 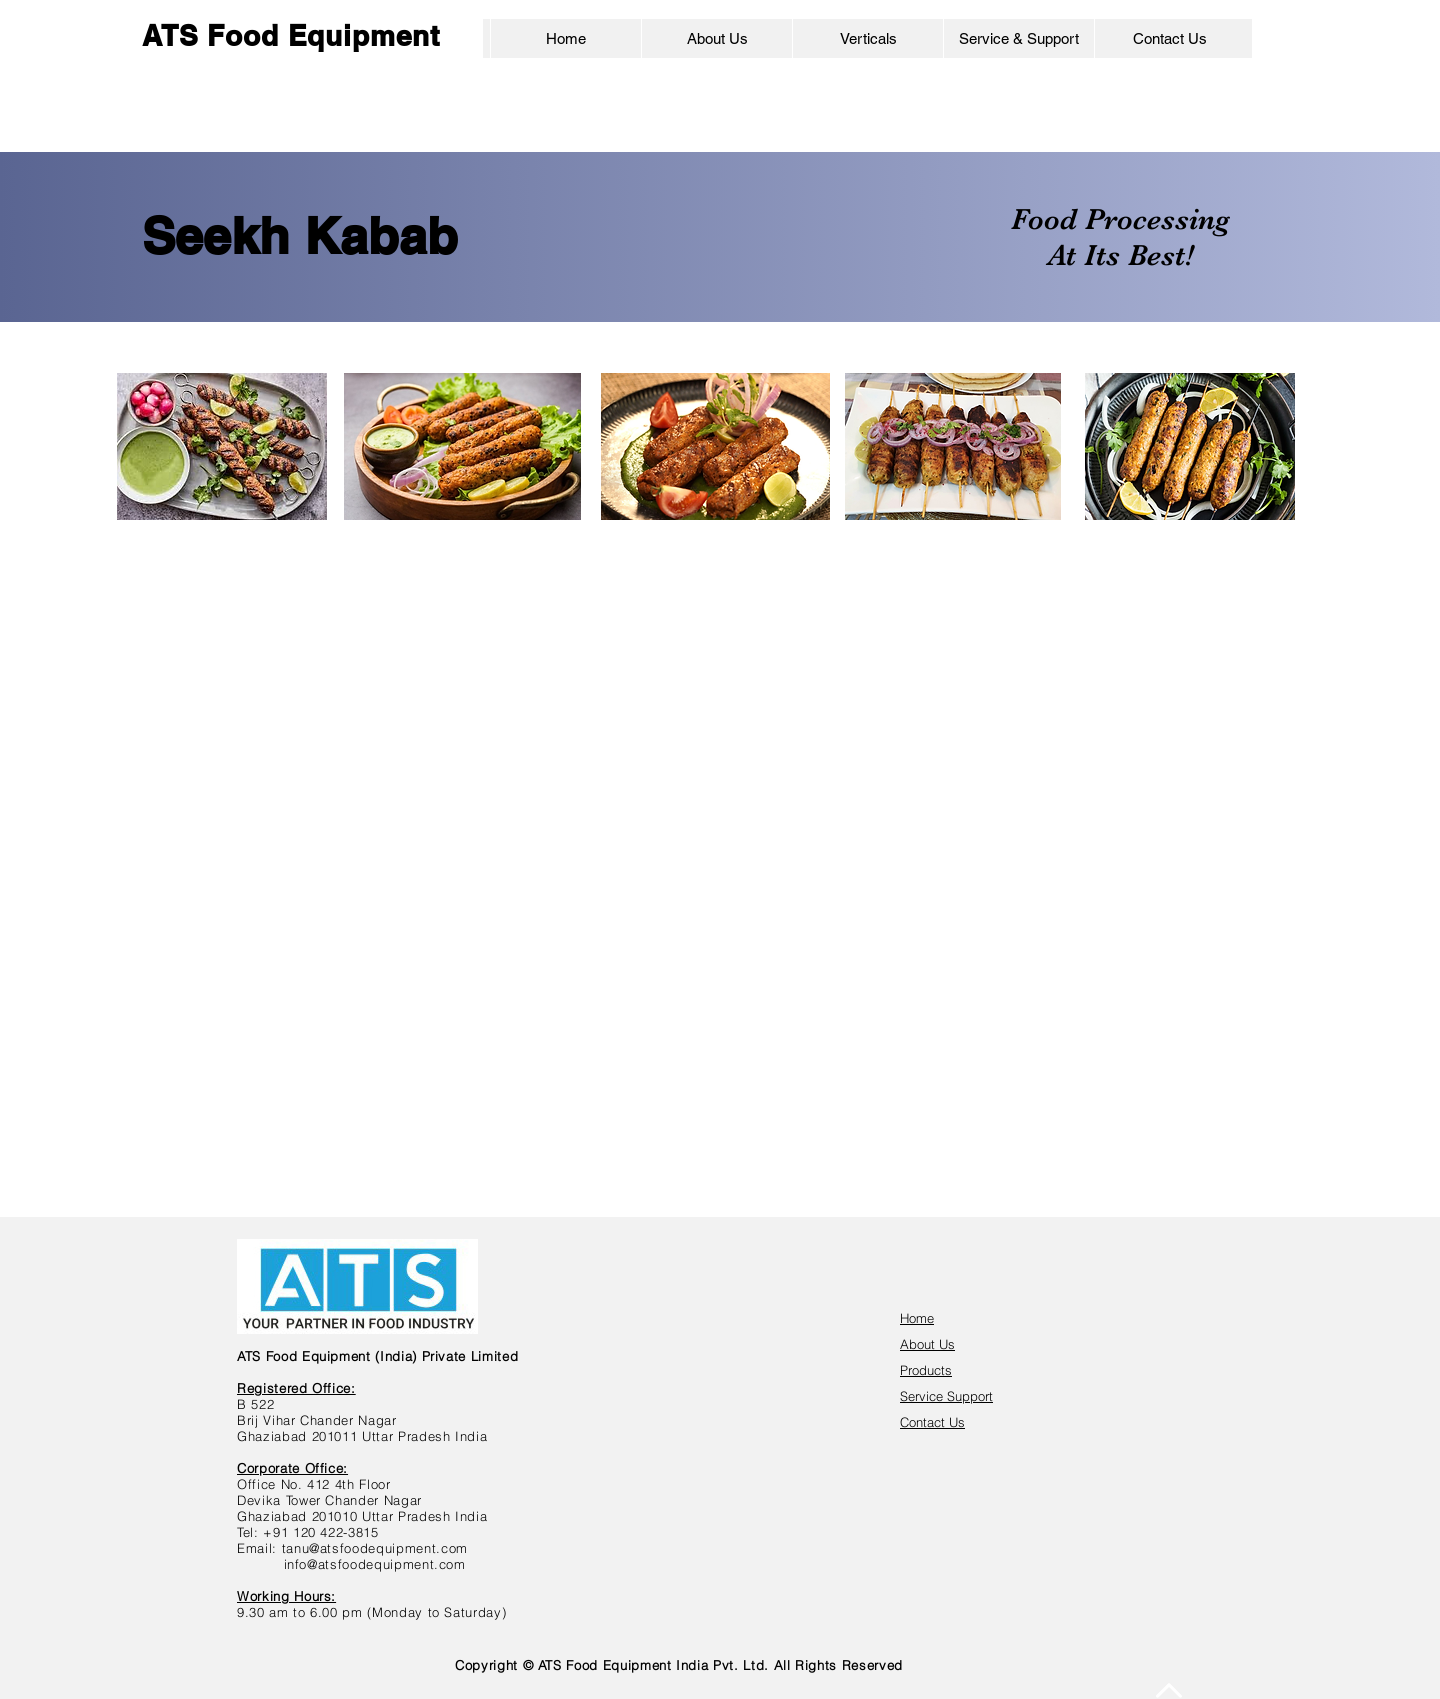 What do you see at coordinates (927, 1344) in the screenshot?
I see `About Us` at bounding box center [927, 1344].